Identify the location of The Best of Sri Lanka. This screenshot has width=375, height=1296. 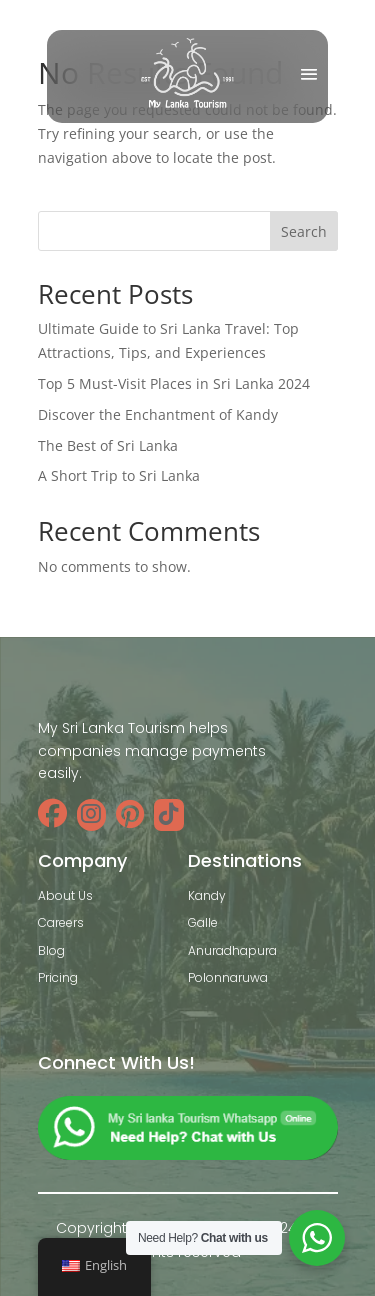
(108, 445).